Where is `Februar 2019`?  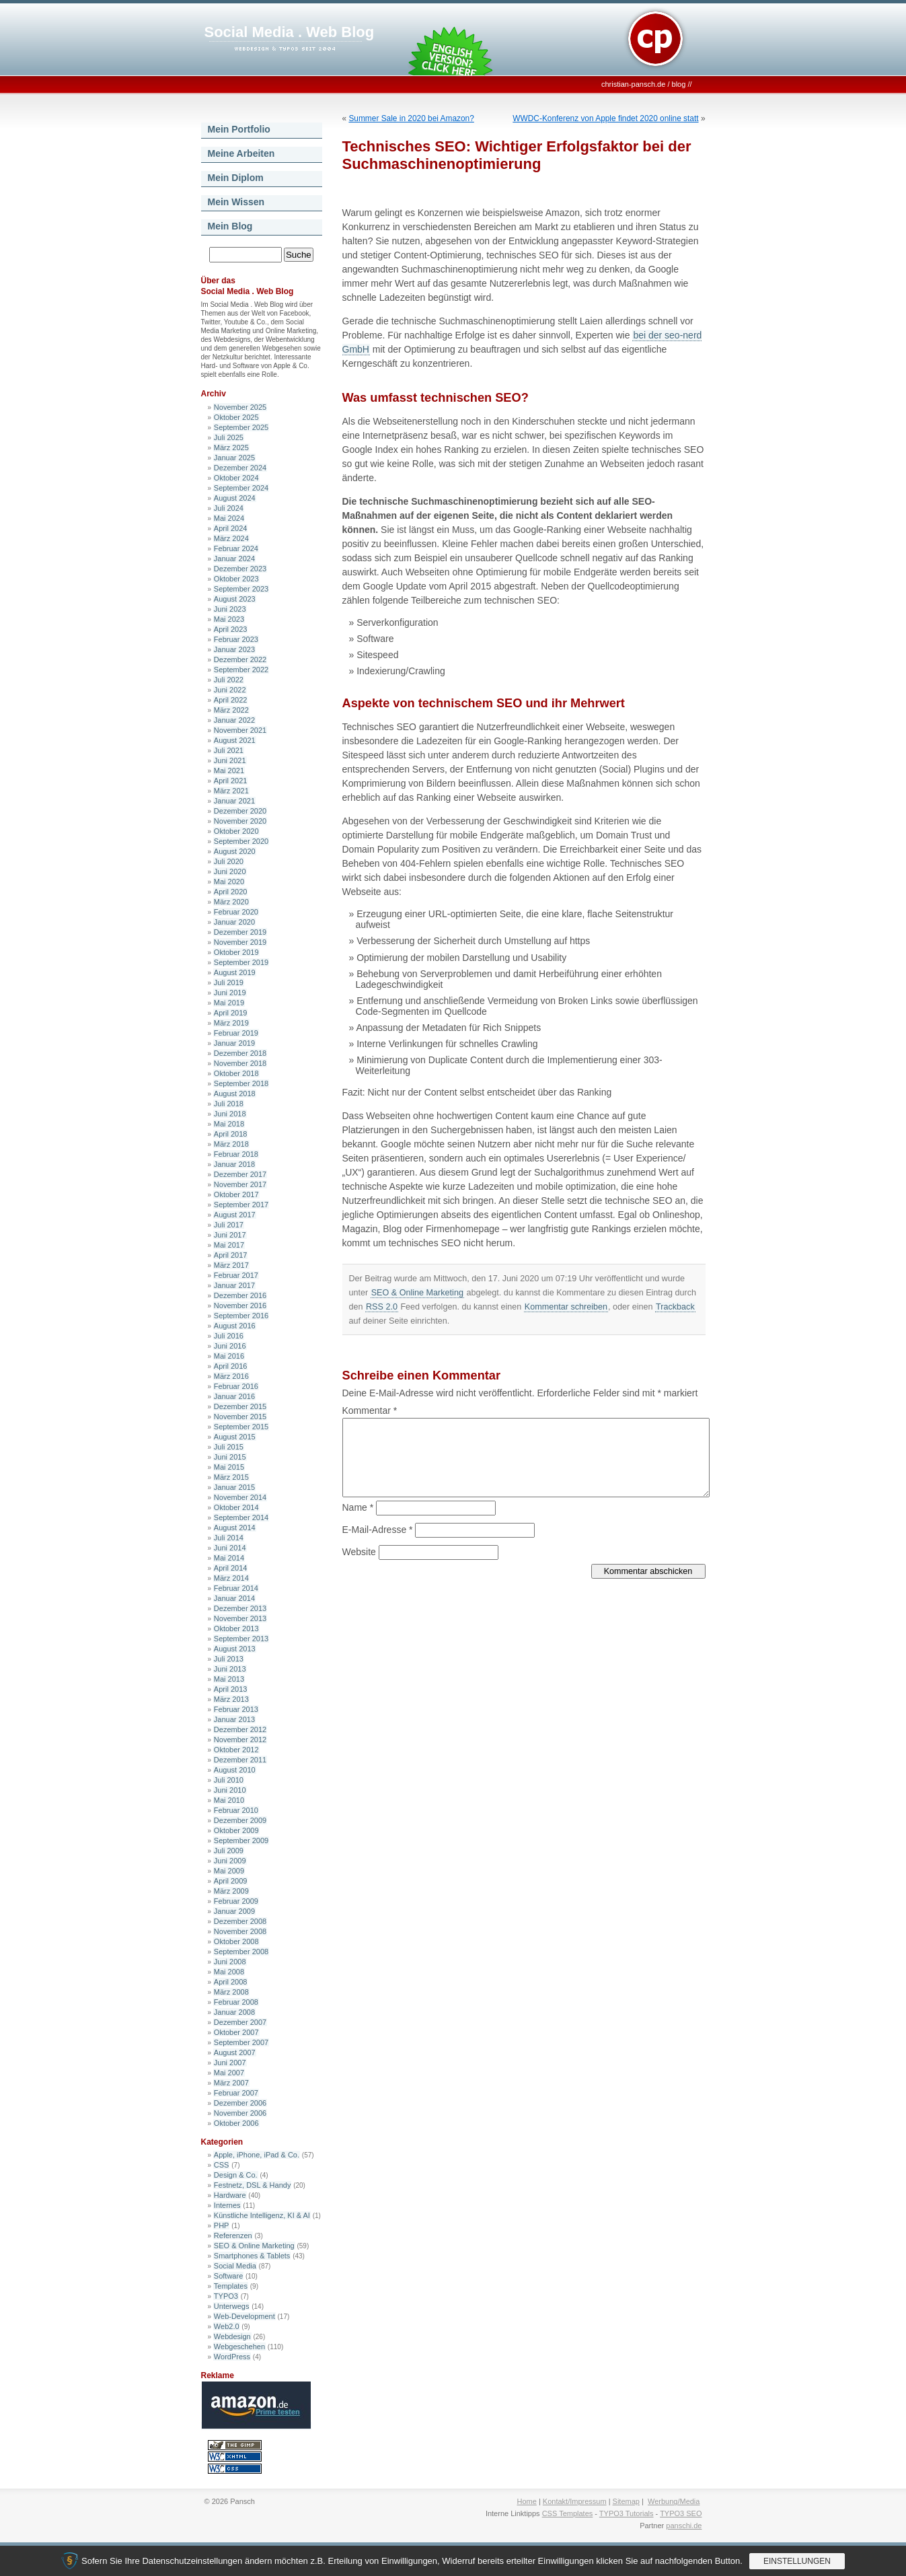 Februar 2019 is located at coordinates (236, 1033).